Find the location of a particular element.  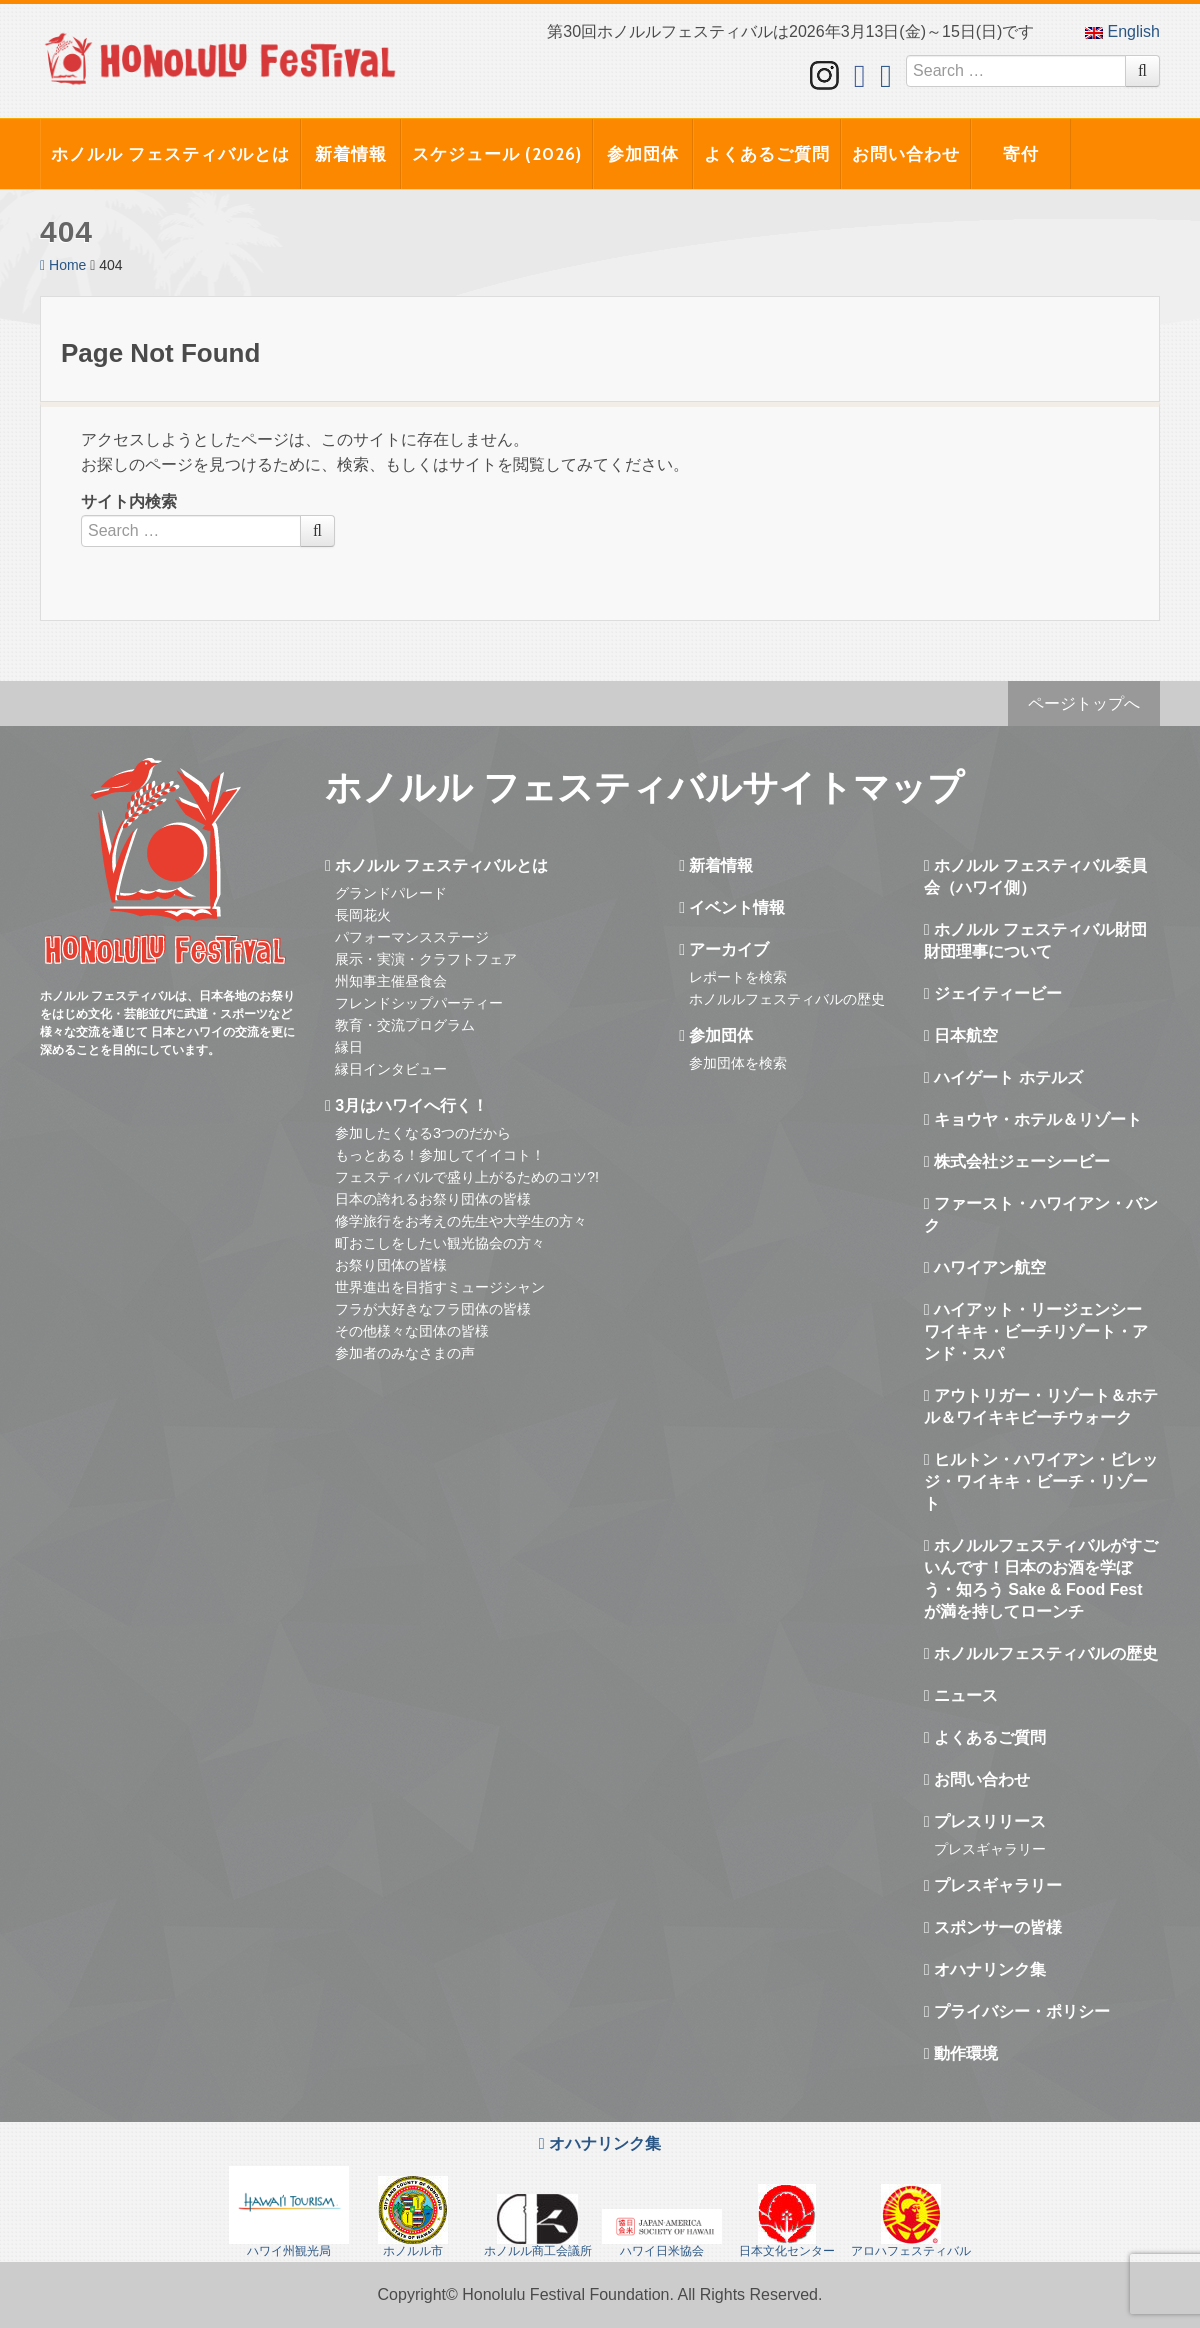

ホノルルフェスティバルの歴史 is located at coordinates (787, 999).